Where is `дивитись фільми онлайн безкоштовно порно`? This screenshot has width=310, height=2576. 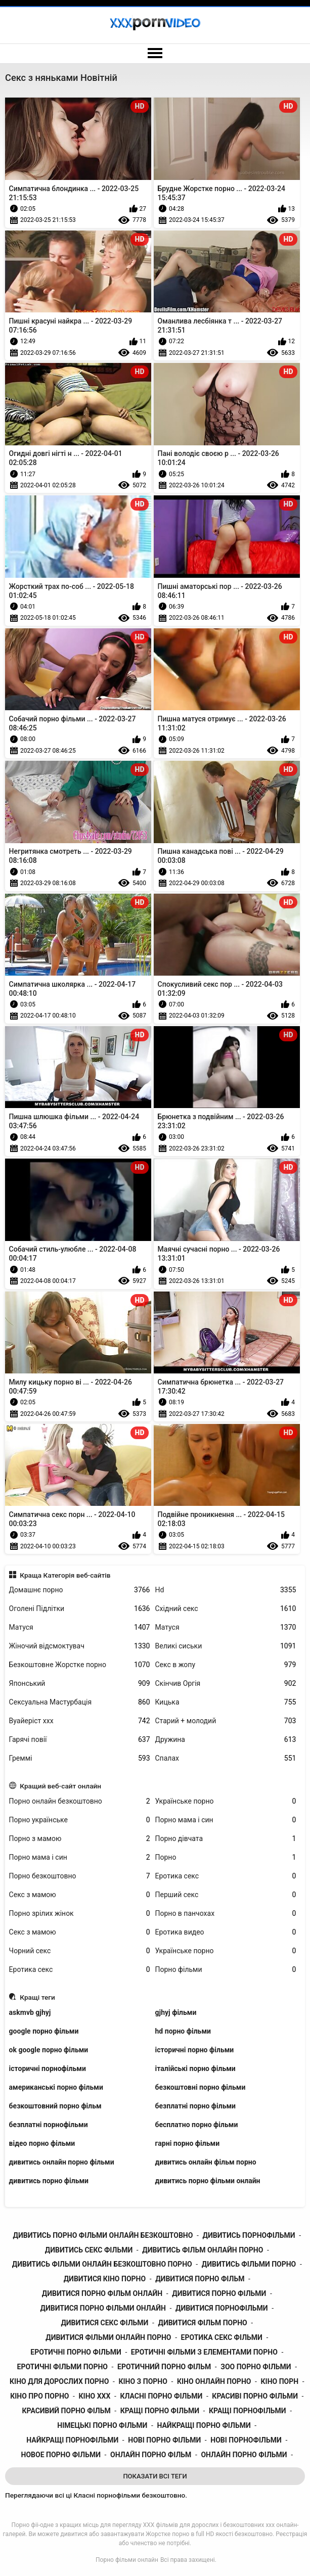 дивитись фільми онлайн безкоштовно порно is located at coordinates (102, 2264).